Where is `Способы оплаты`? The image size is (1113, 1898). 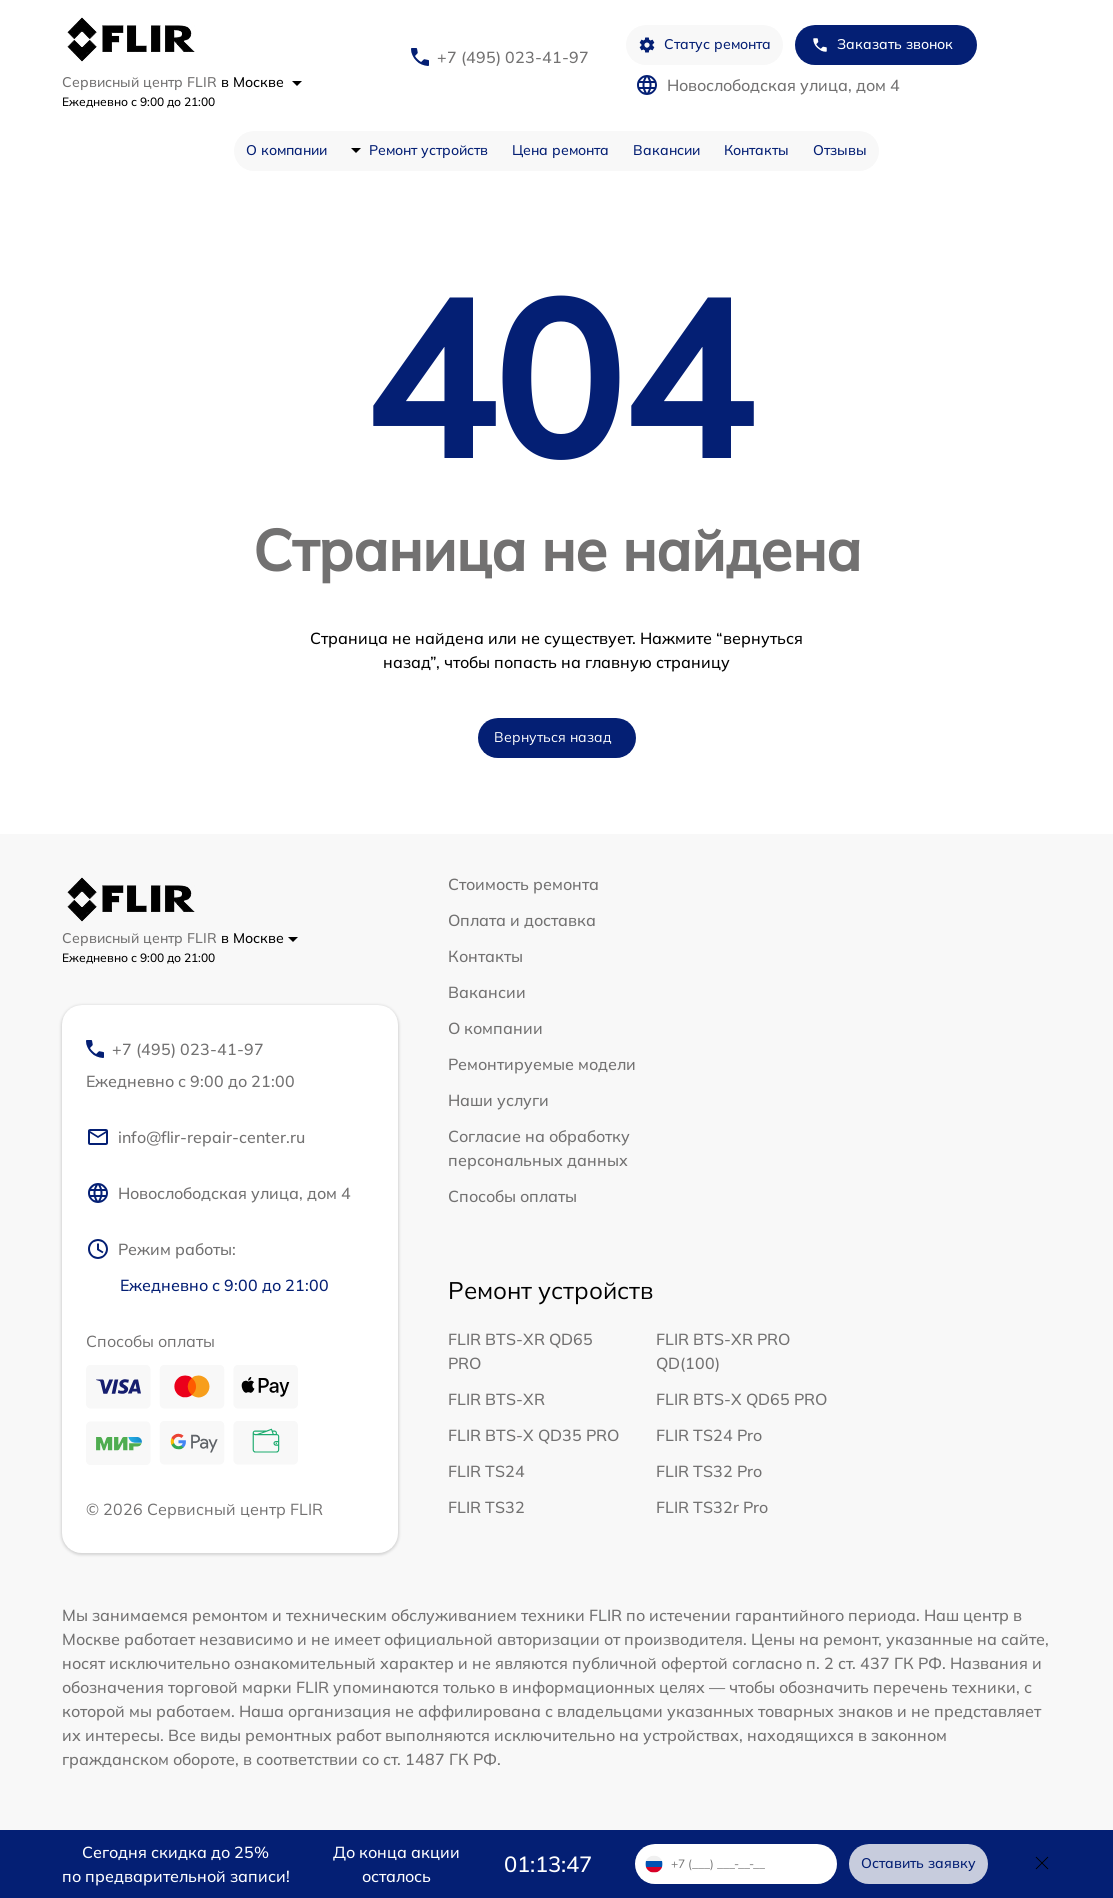
Способы оплаты is located at coordinates (512, 1196).